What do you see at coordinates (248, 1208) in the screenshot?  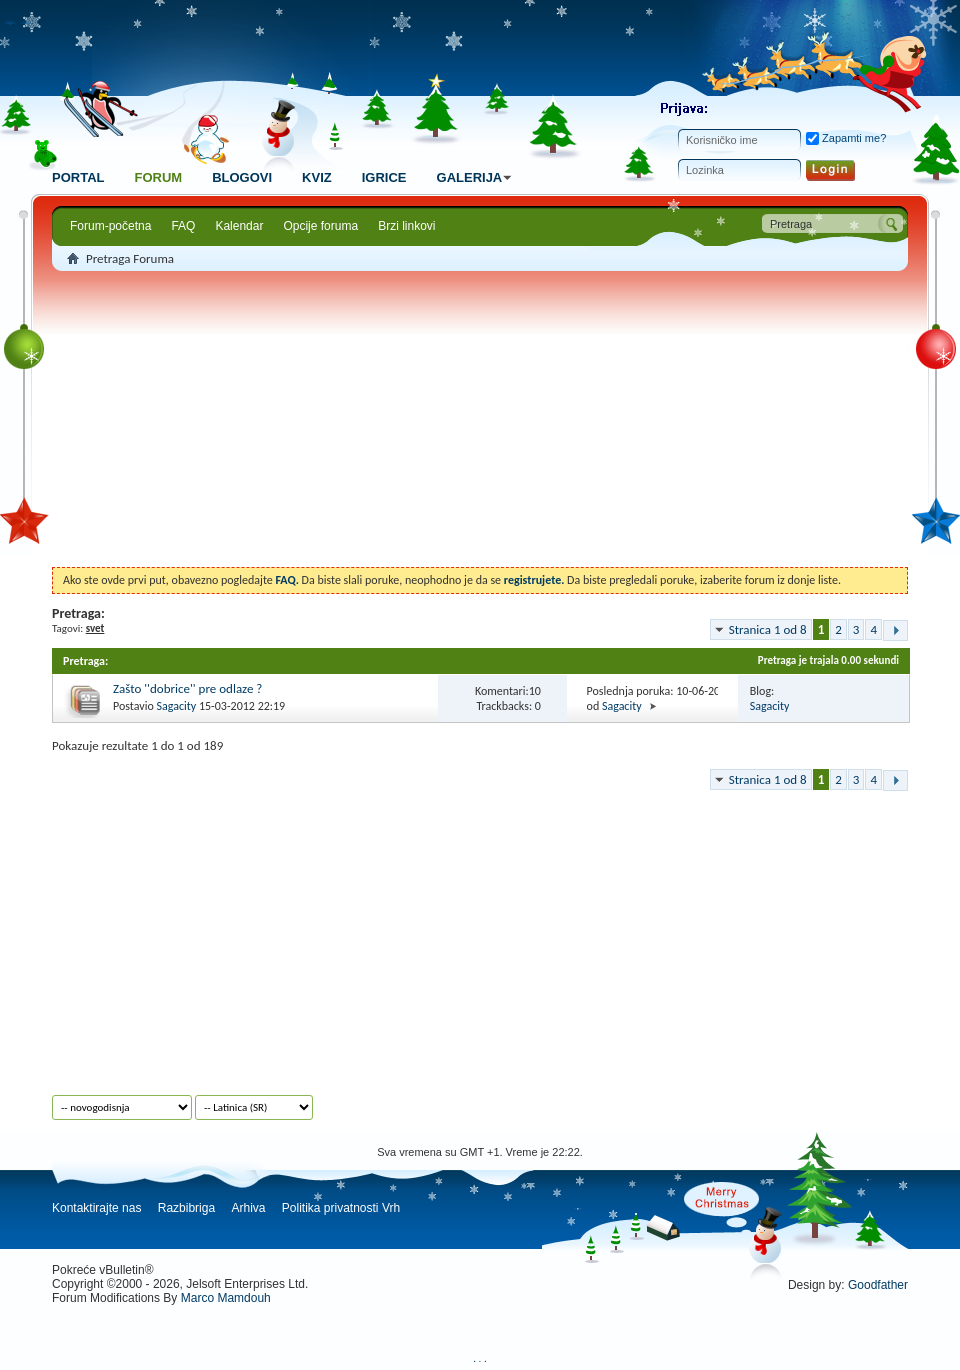 I see `Arhiva` at bounding box center [248, 1208].